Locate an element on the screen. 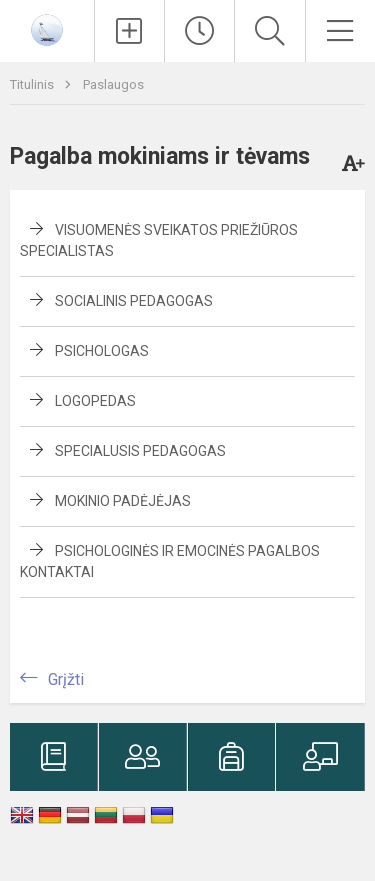  Titulinis is located at coordinates (33, 84).